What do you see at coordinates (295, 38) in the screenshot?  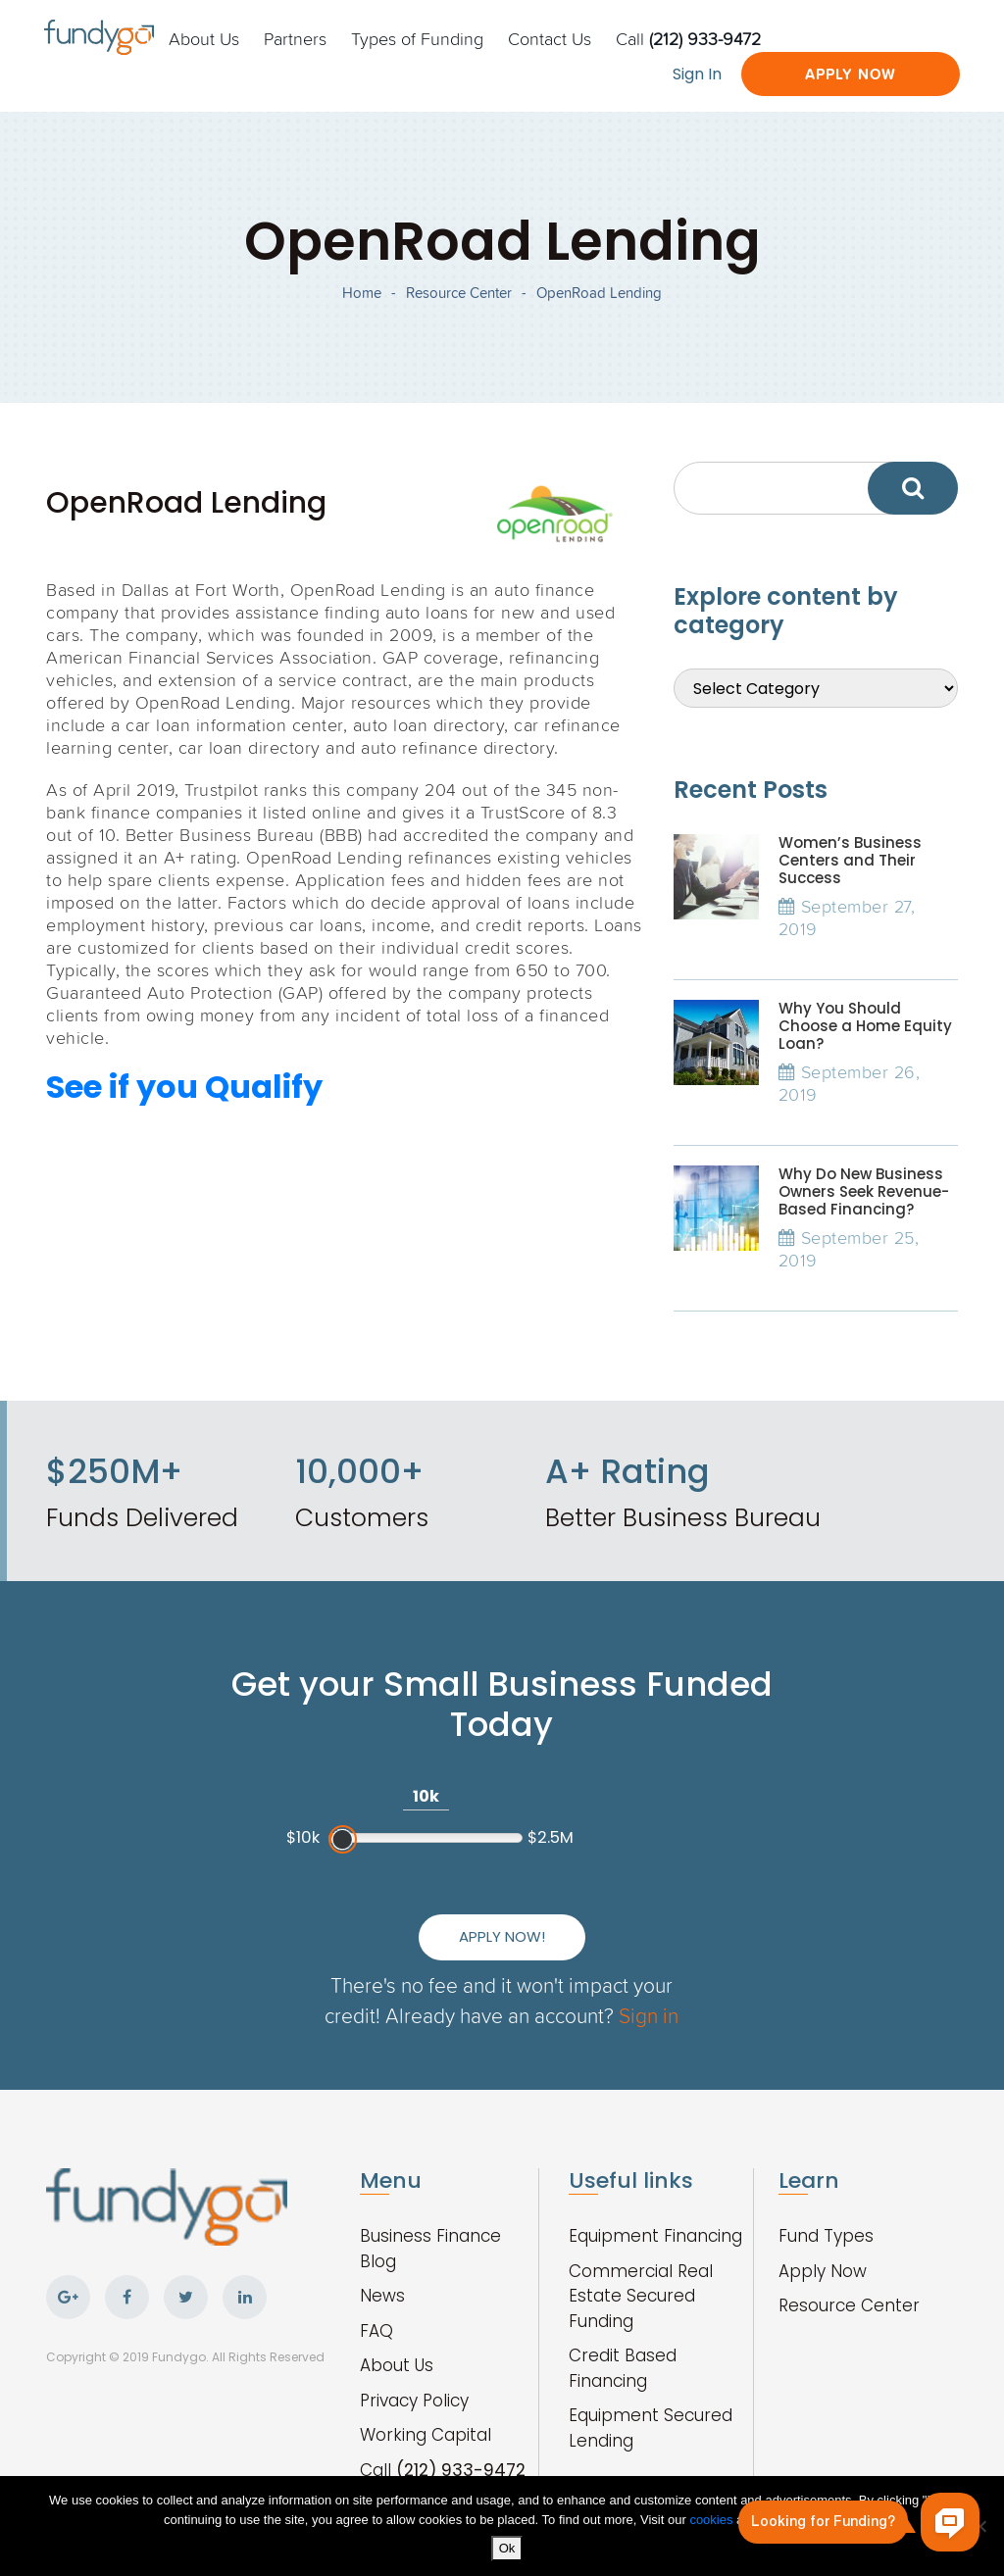 I see `Partners` at bounding box center [295, 38].